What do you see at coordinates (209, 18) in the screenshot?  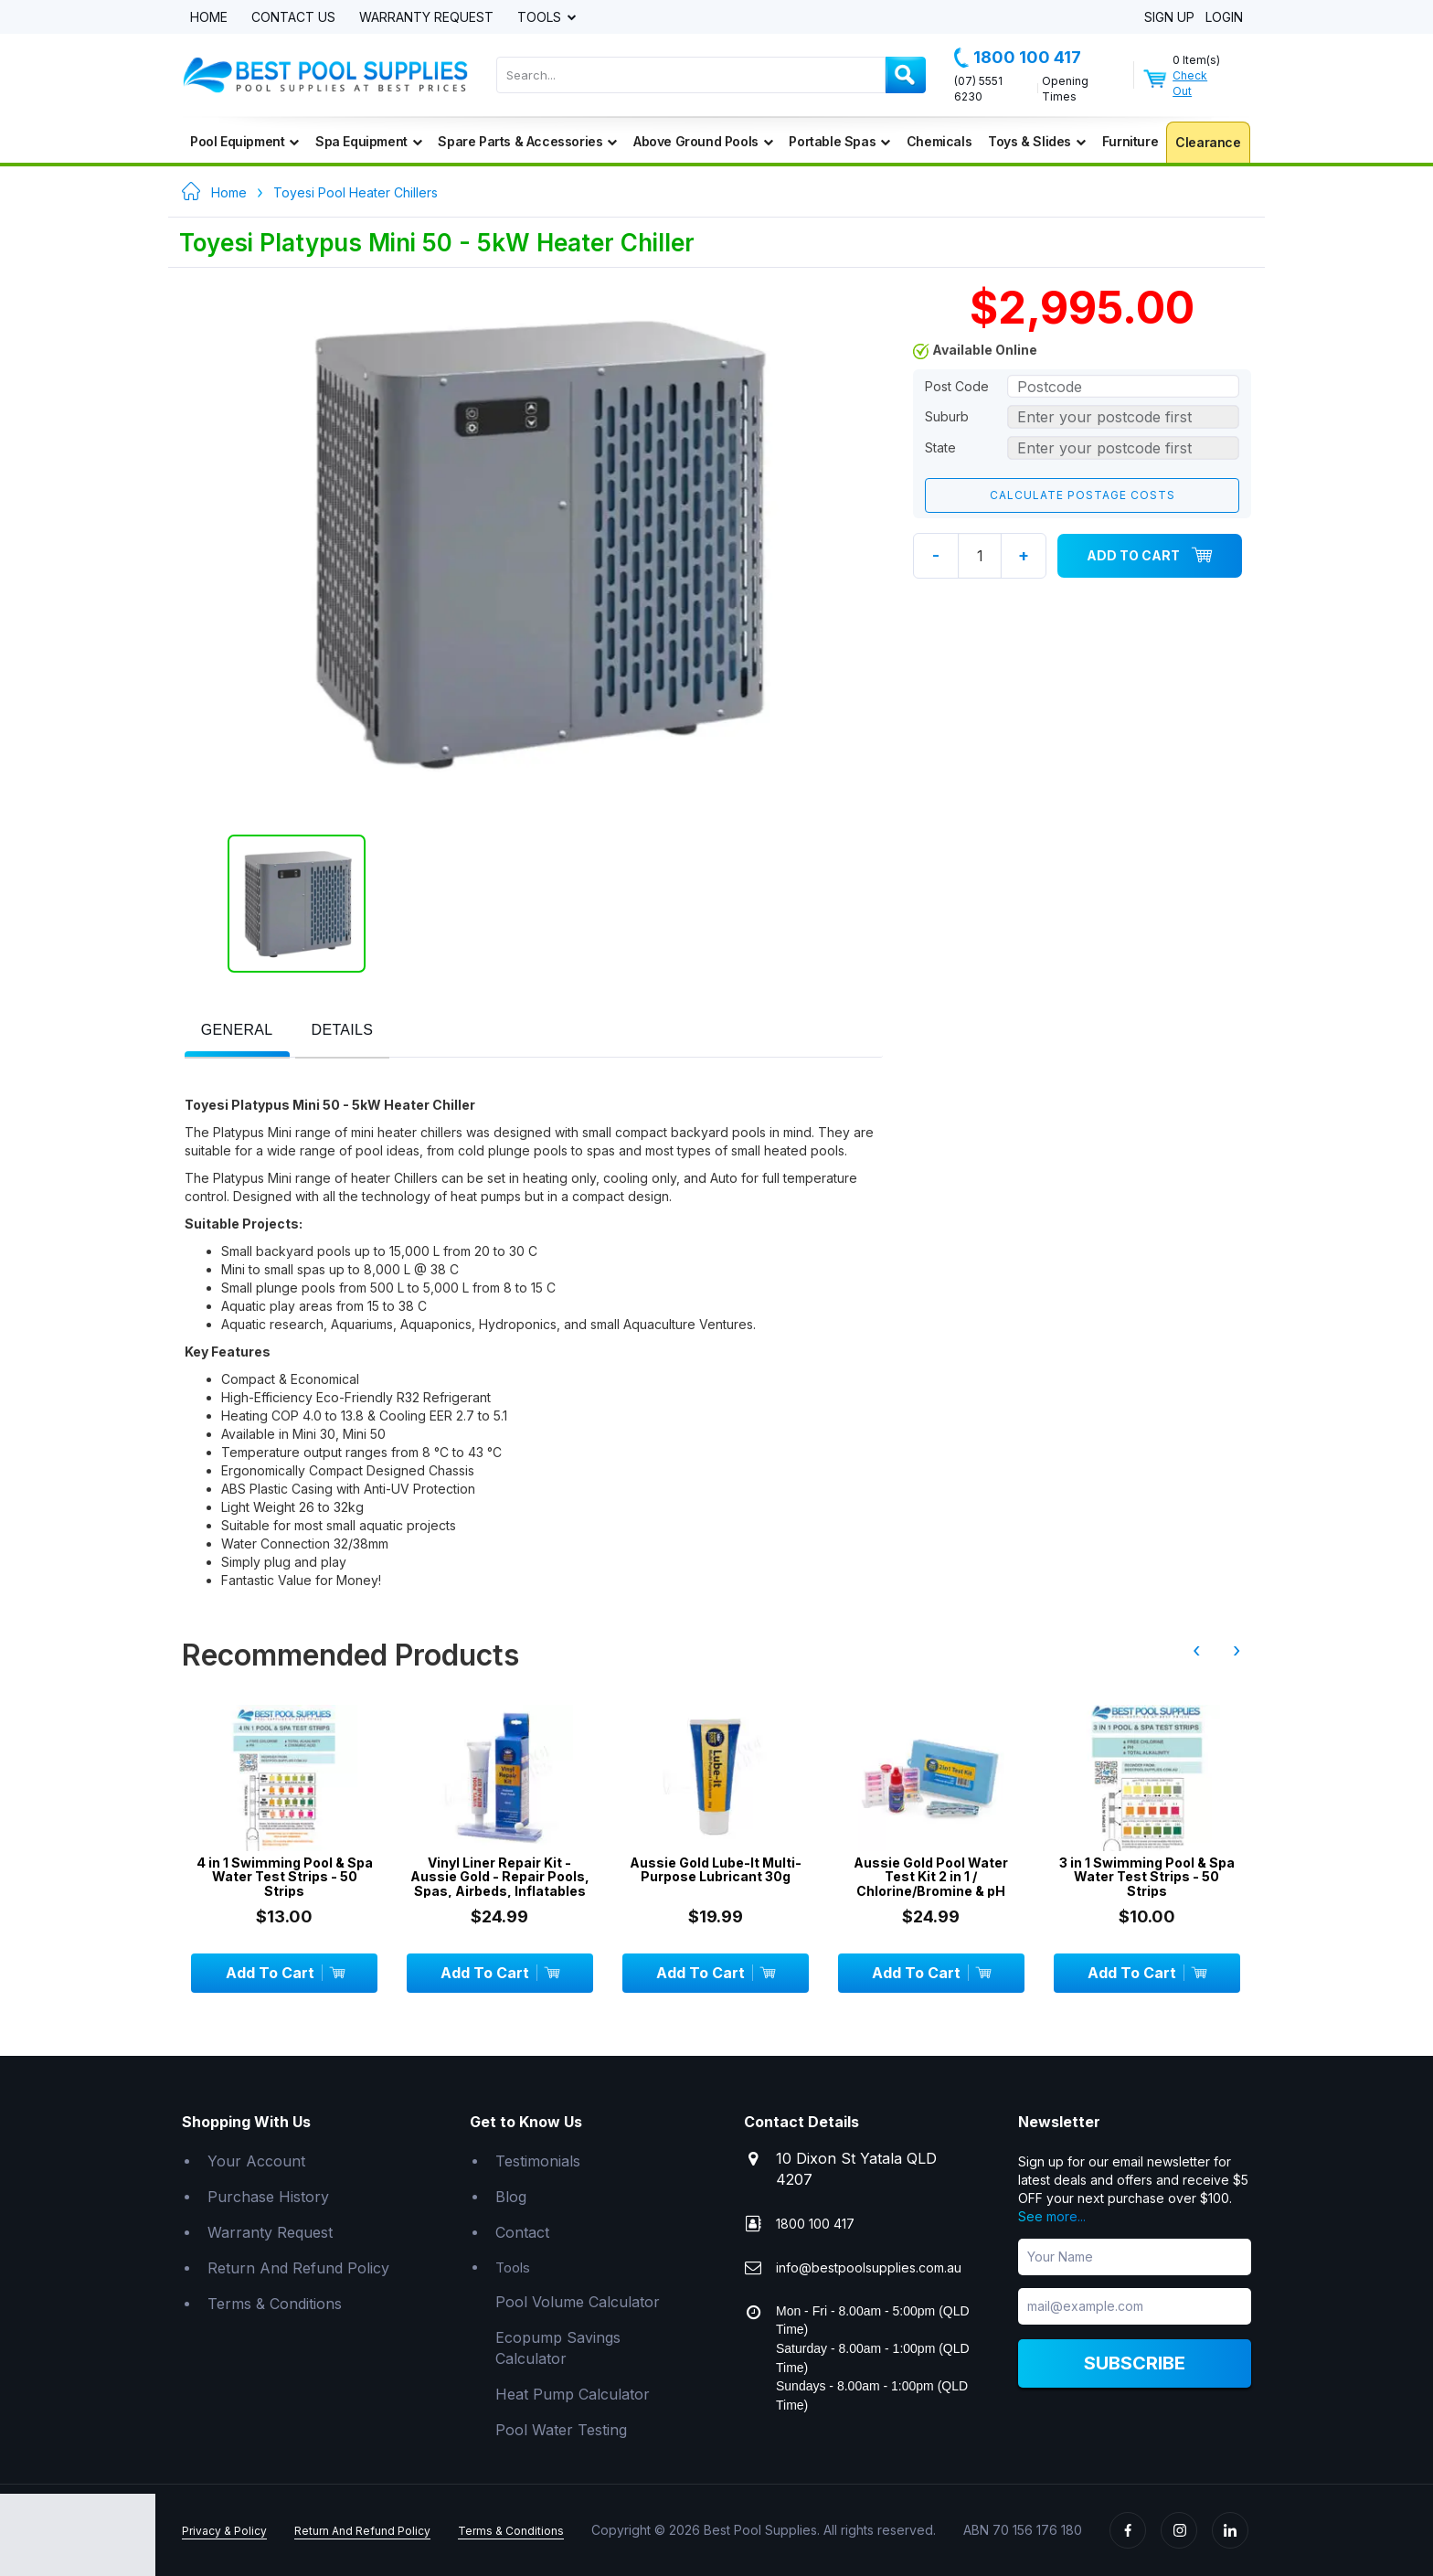 I see `Home` at bounding box center [209, 18].